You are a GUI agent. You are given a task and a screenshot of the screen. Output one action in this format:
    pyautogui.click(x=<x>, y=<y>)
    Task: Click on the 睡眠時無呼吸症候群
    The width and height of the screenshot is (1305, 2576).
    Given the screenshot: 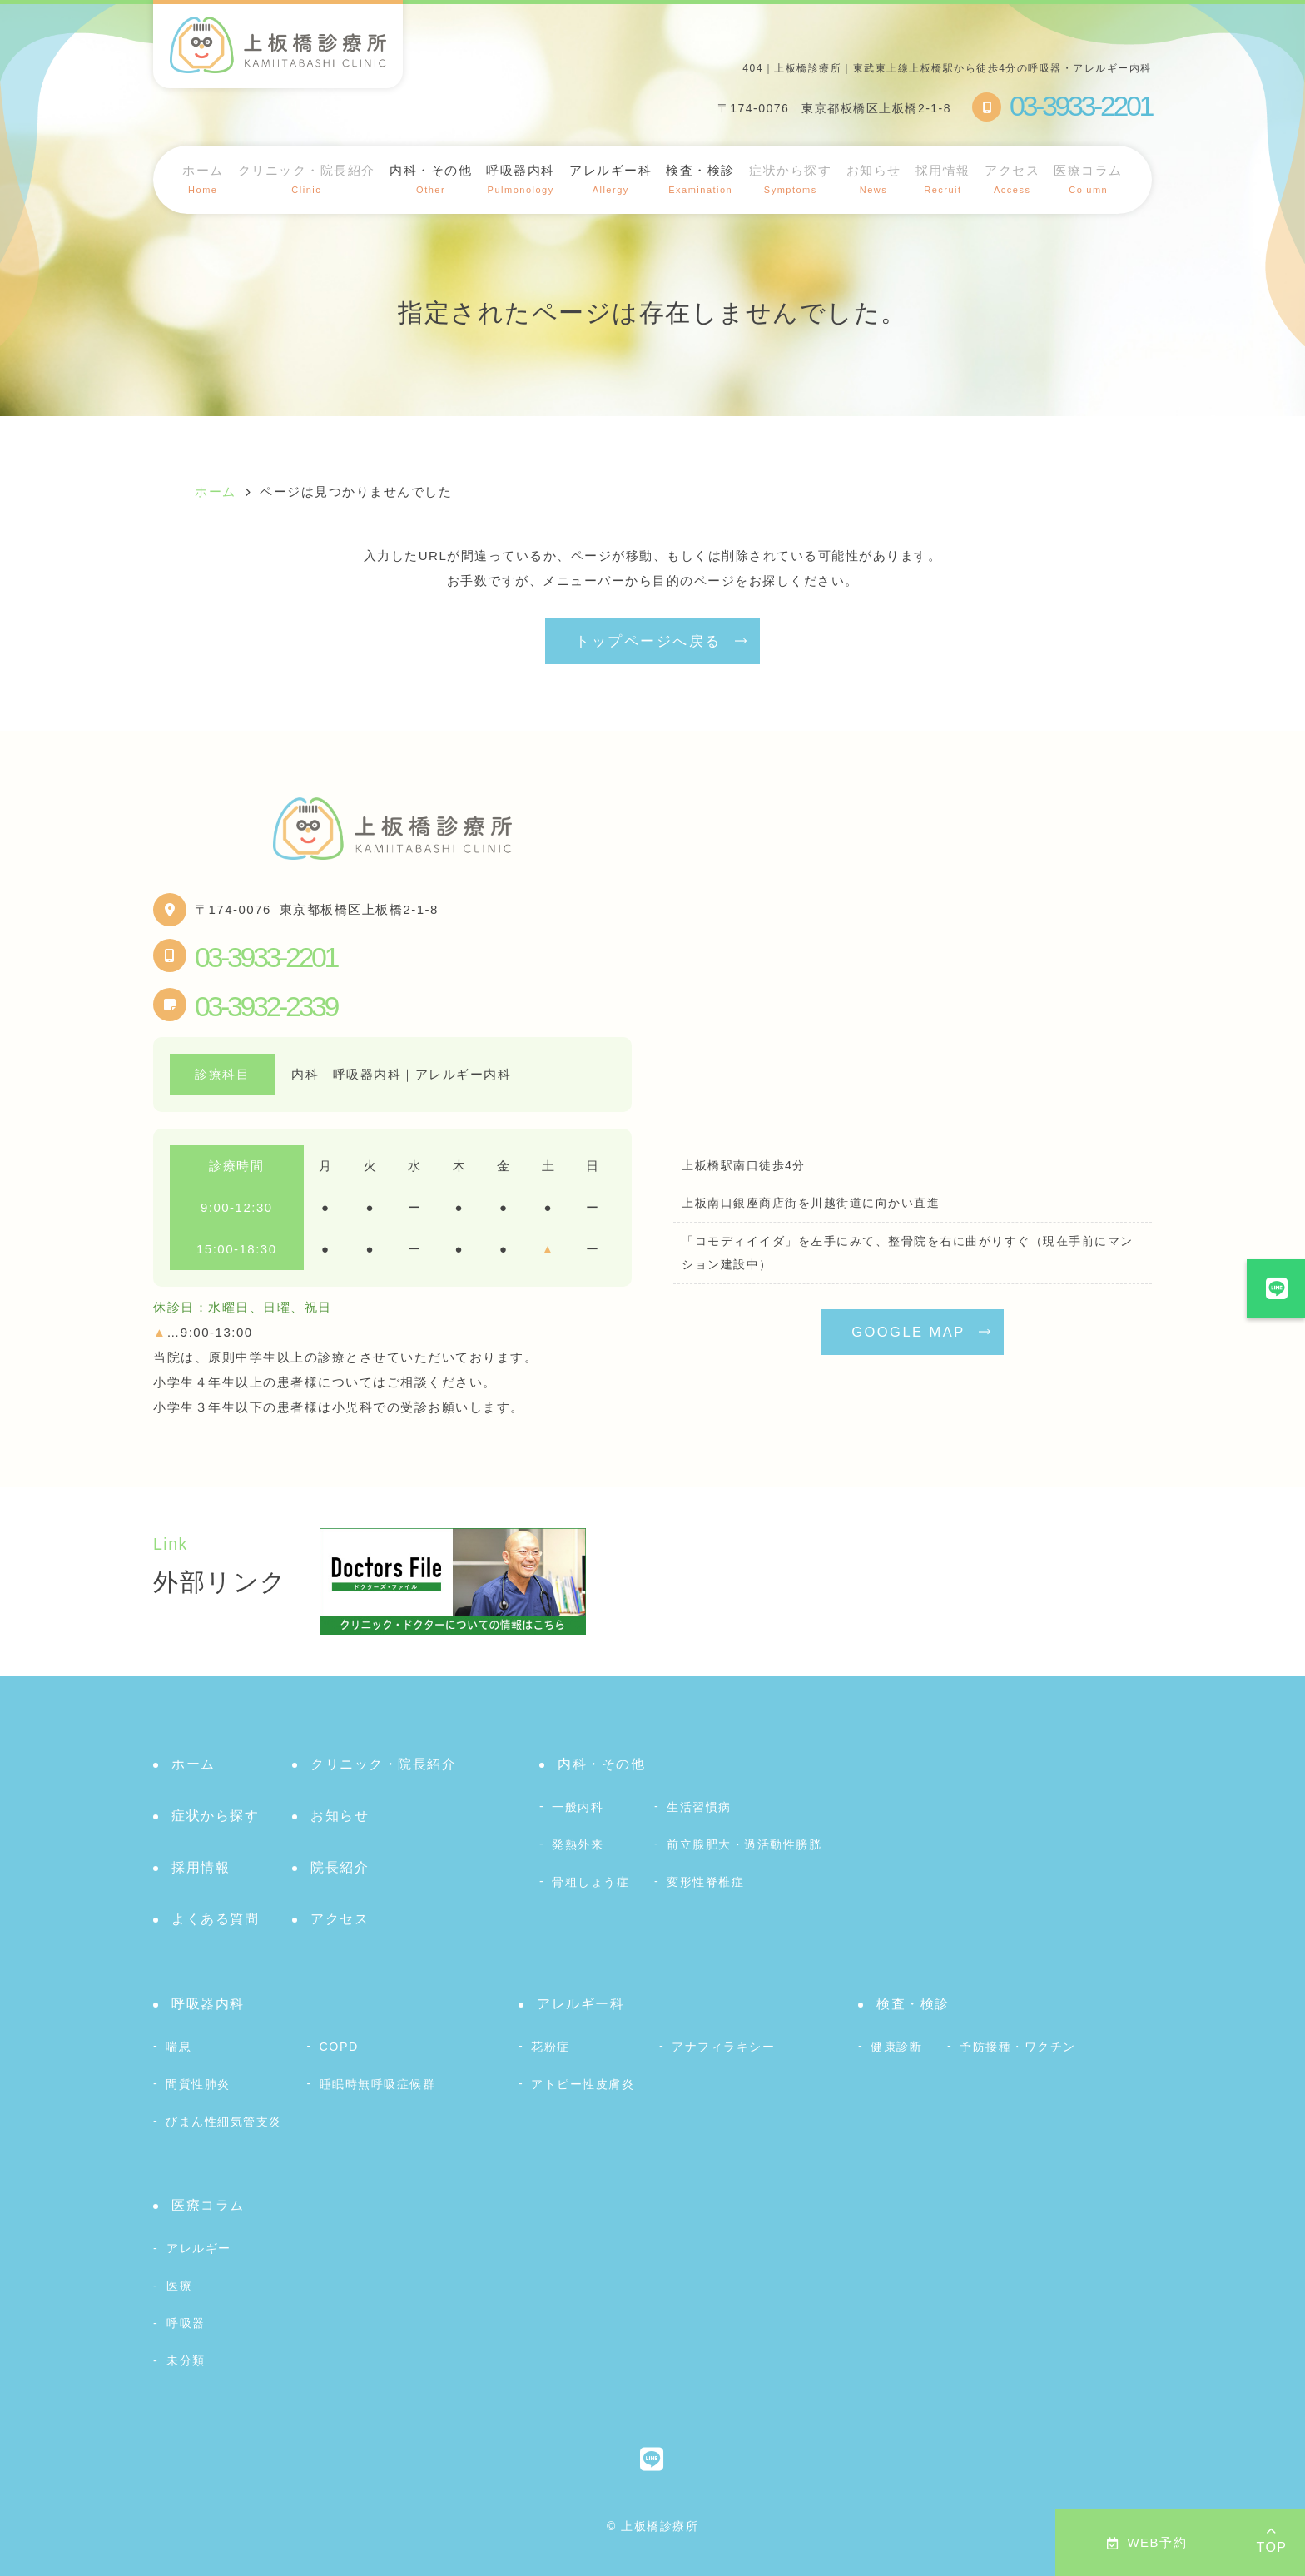 What is the action you would take?
    pyautogui.click(x=378, y=2084)
    